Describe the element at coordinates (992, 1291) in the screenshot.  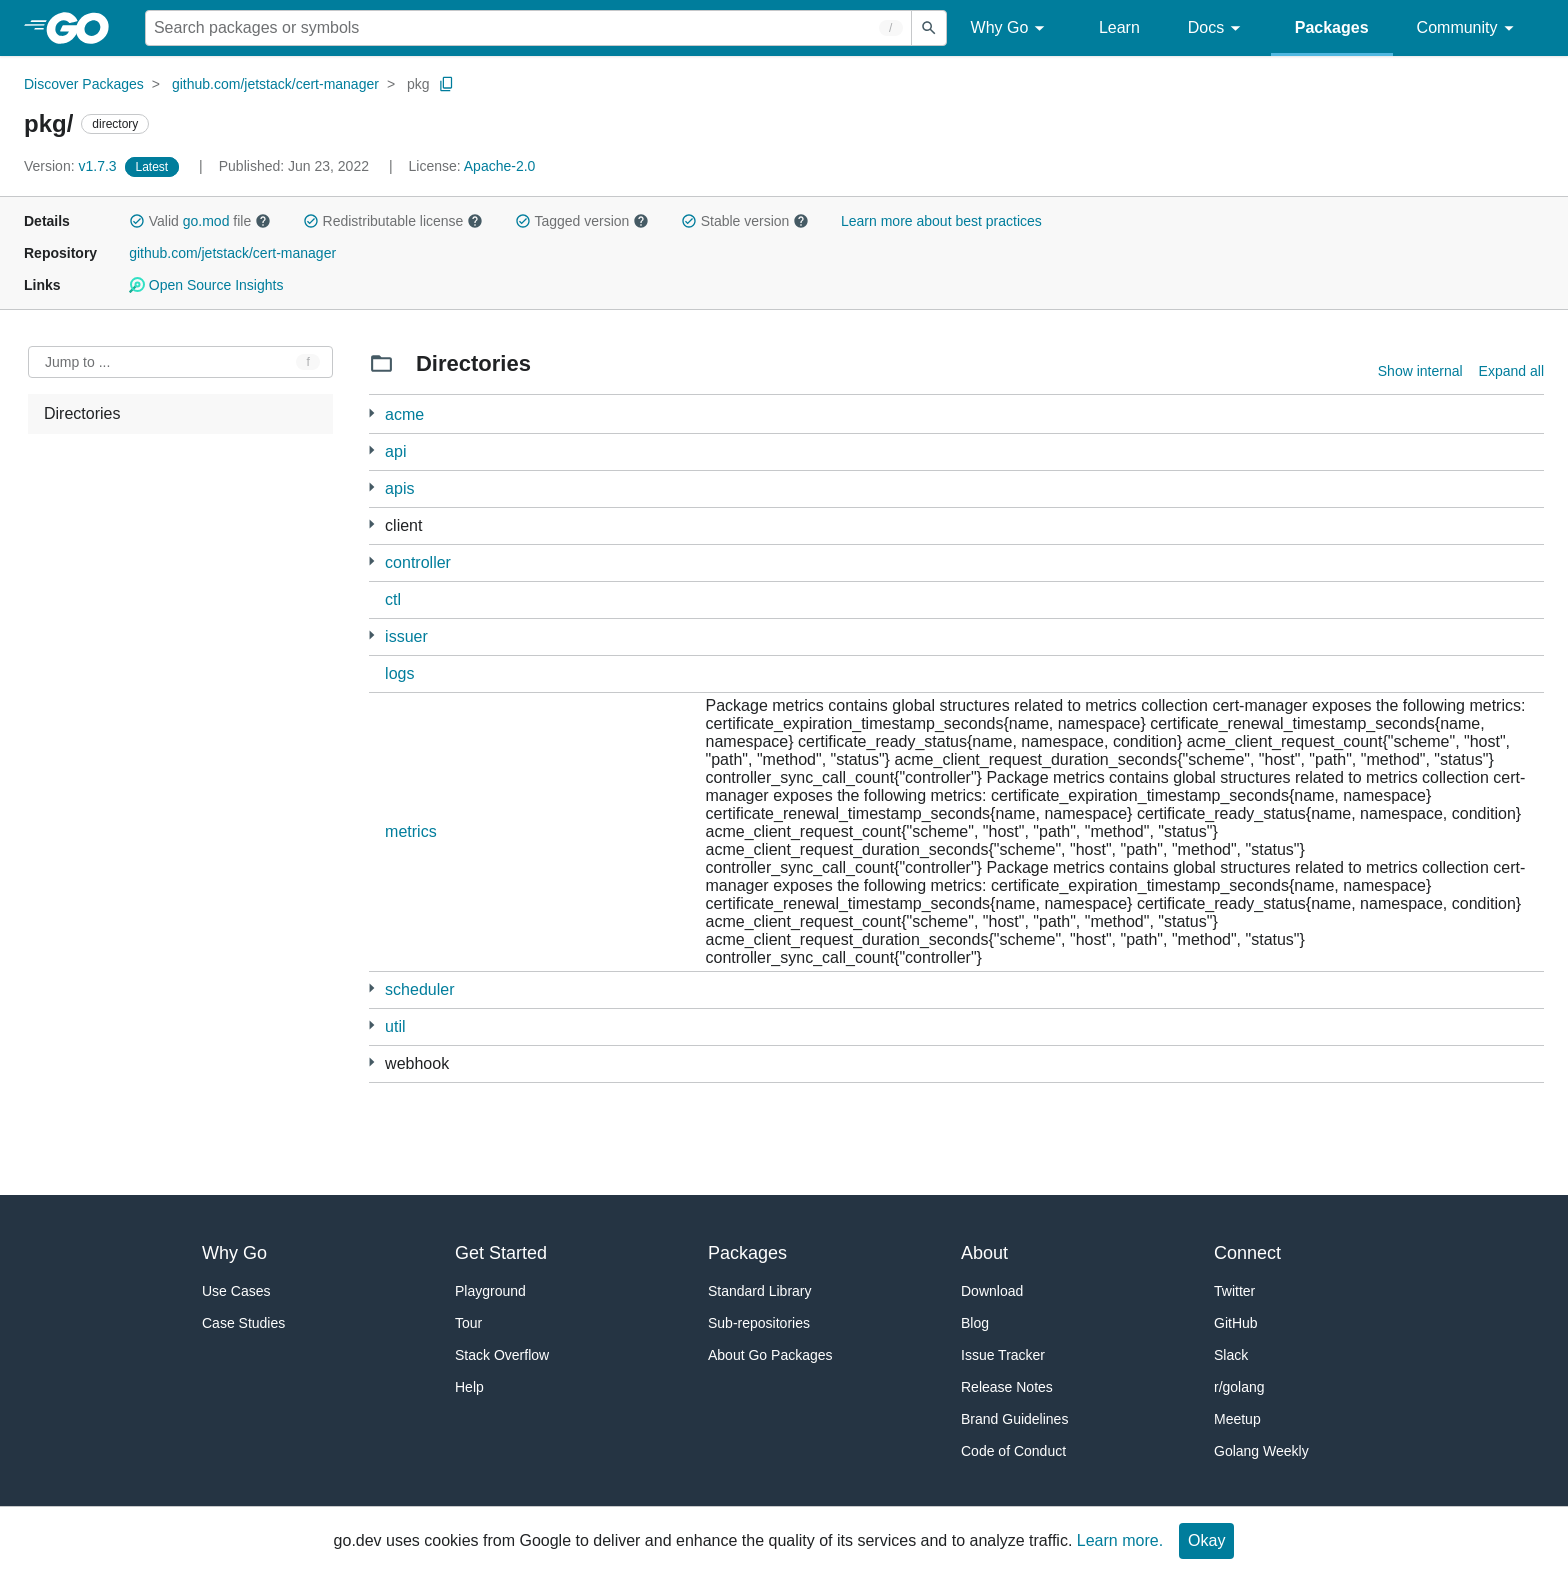
I see `Download` at that location.